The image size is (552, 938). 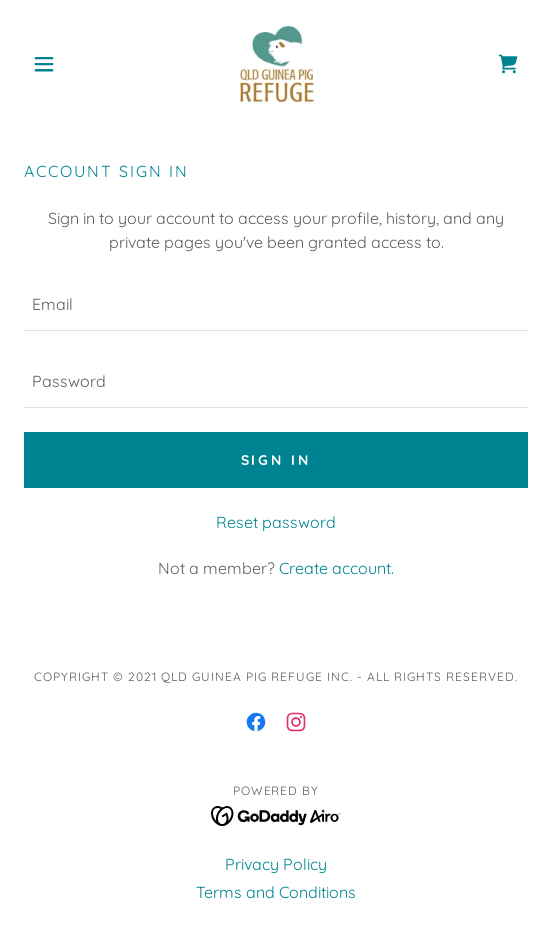 I want to click on [link], so click(x=276, y=64).